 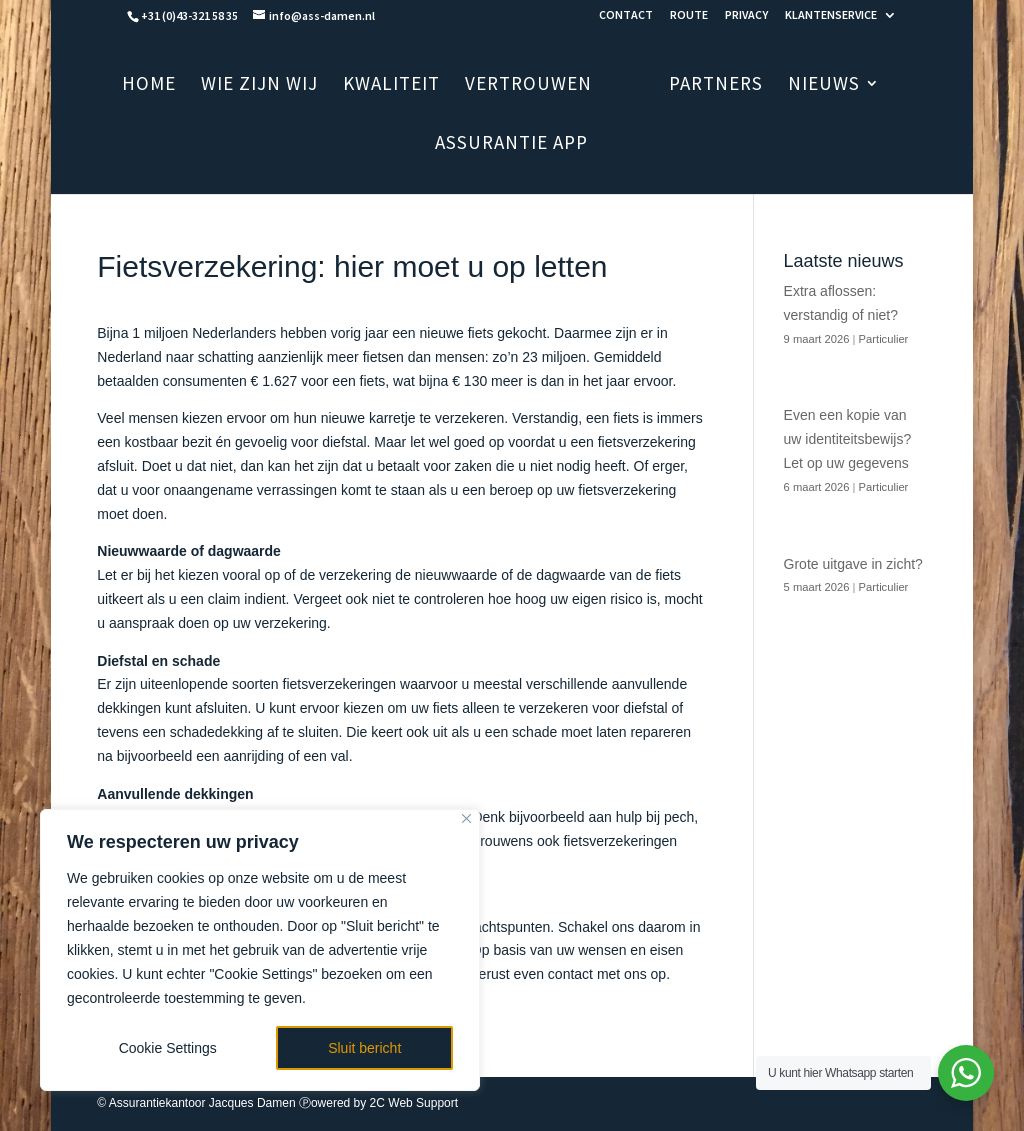 I want to click on Sluit bericht, so click(x=364, y=1048).